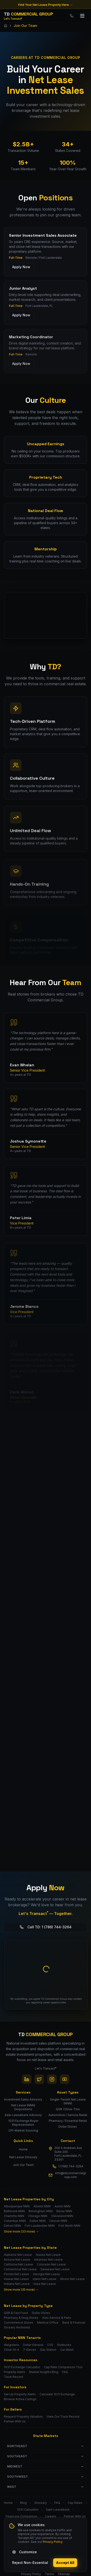  I want to click on Customize, so click(24, 2552).